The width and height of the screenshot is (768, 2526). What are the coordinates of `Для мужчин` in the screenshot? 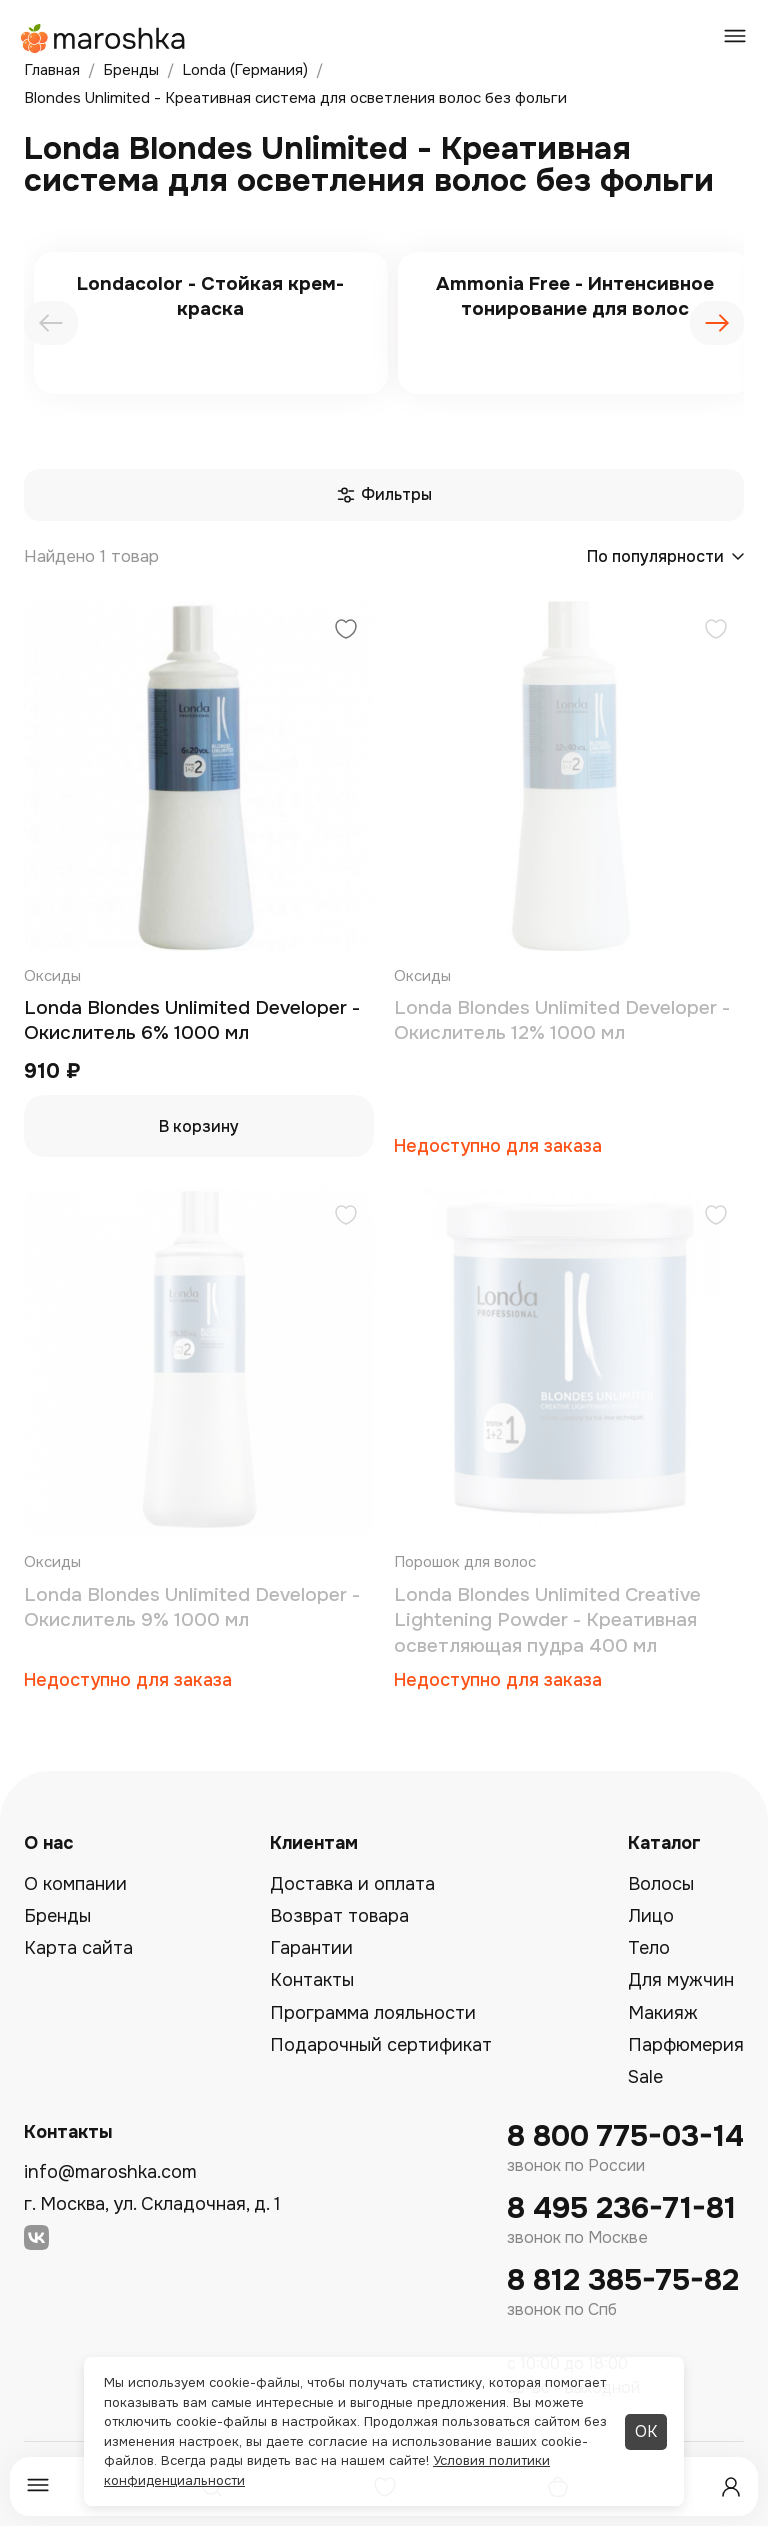 It's located at (681, 1980).